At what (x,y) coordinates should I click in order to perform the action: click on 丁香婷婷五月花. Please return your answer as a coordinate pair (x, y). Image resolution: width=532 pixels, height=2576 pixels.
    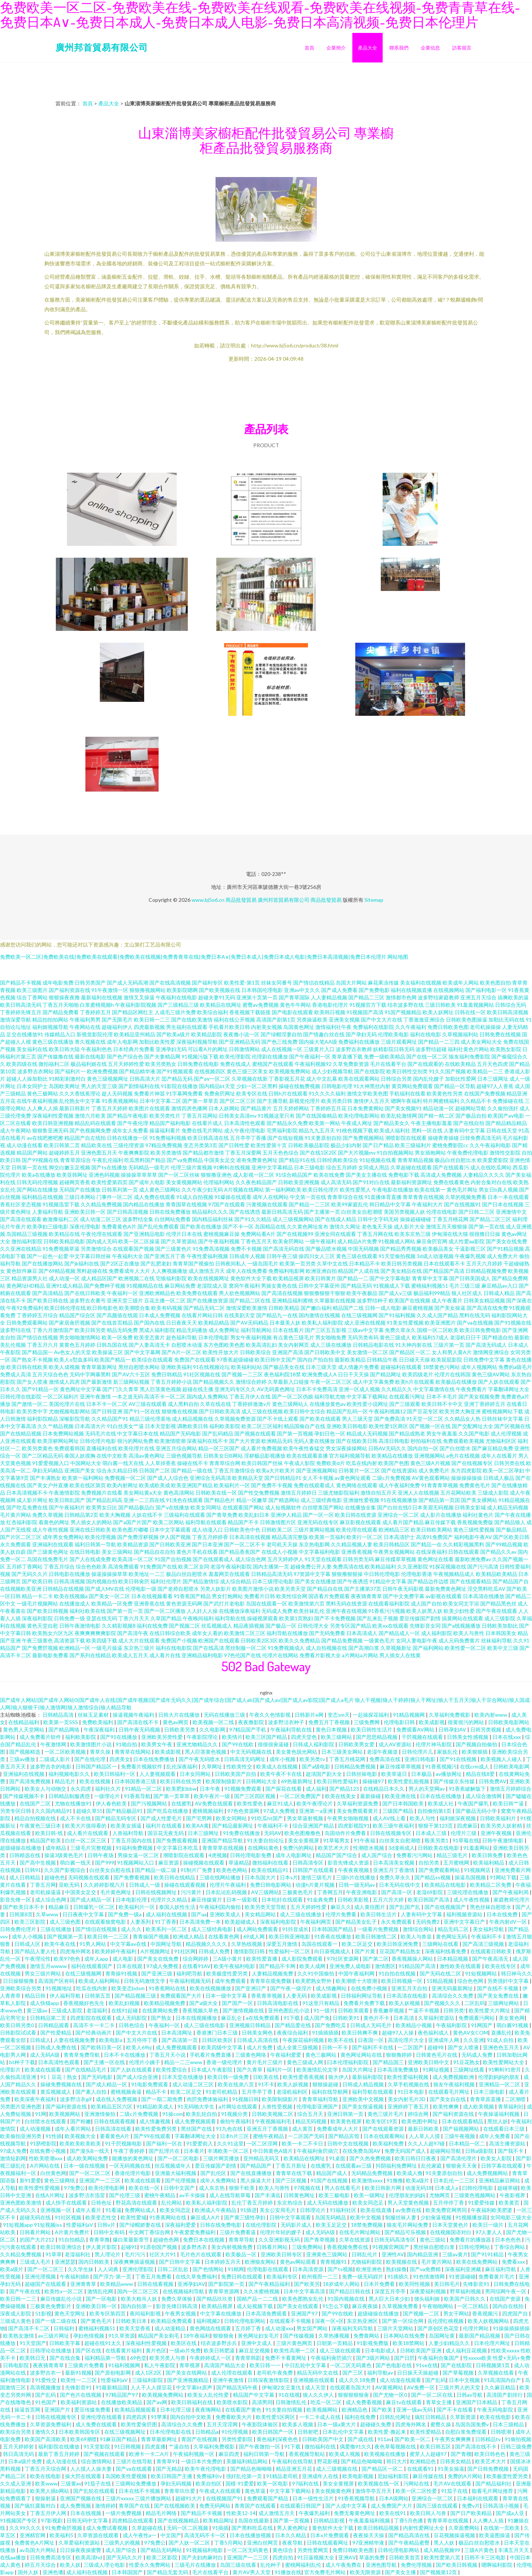
    Looking at the image, I should click on (328, 1108).